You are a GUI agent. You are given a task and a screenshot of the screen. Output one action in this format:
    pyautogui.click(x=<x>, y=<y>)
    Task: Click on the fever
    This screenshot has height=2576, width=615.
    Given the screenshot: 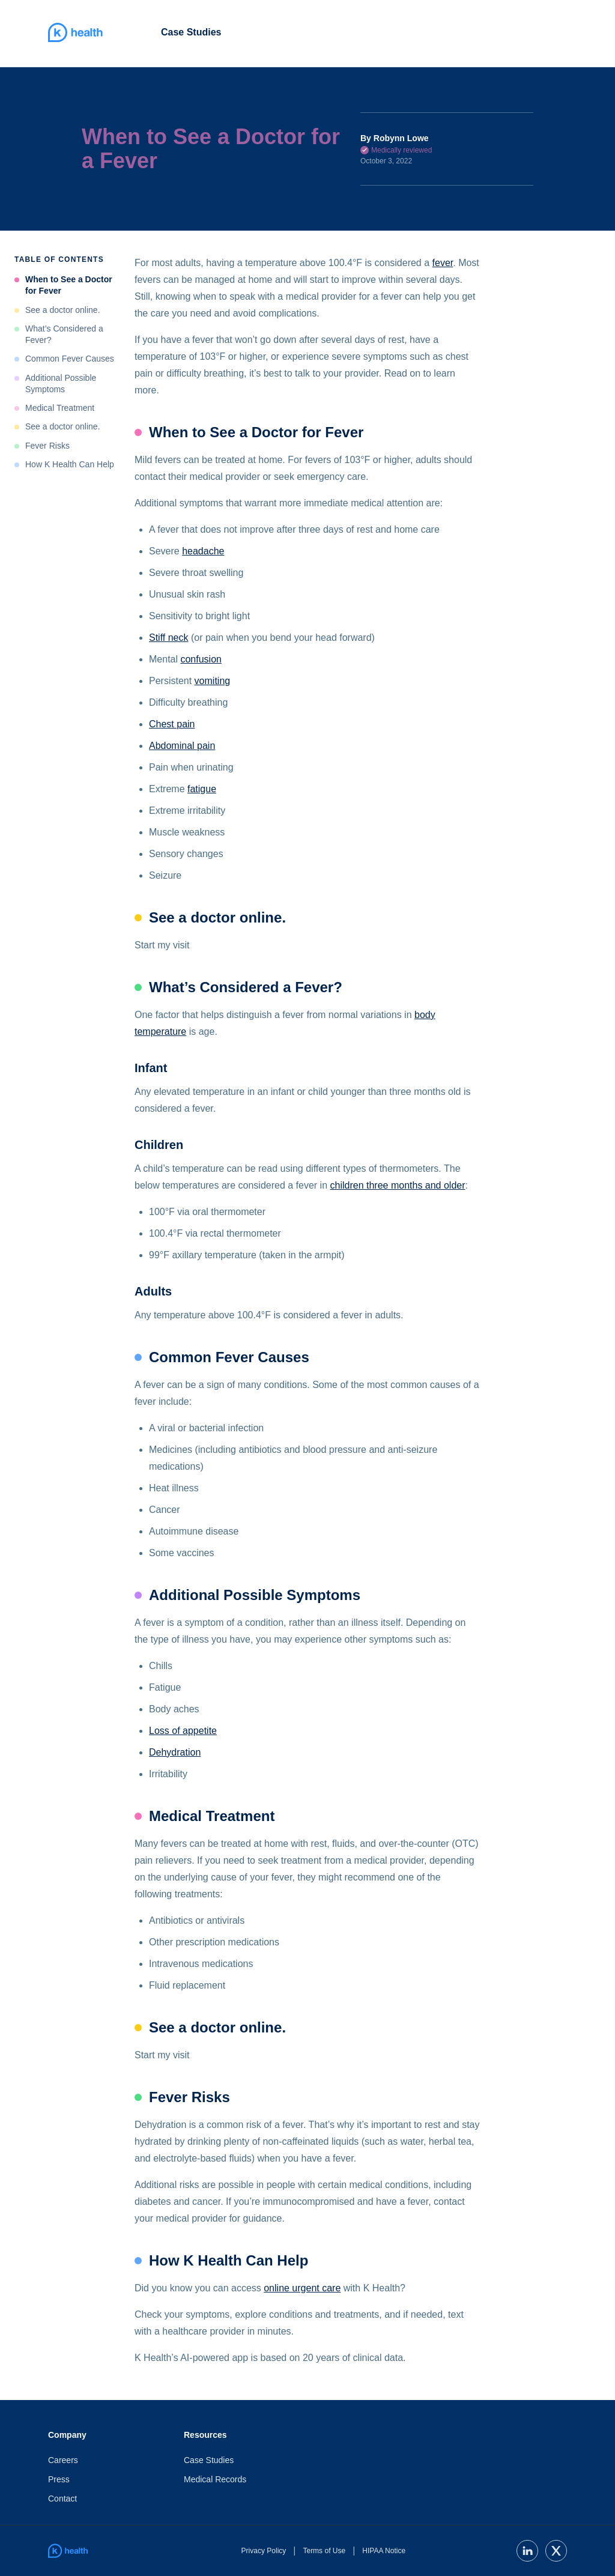 What is the action you would take?
    pyautogui.click(x=442, y=263)
    